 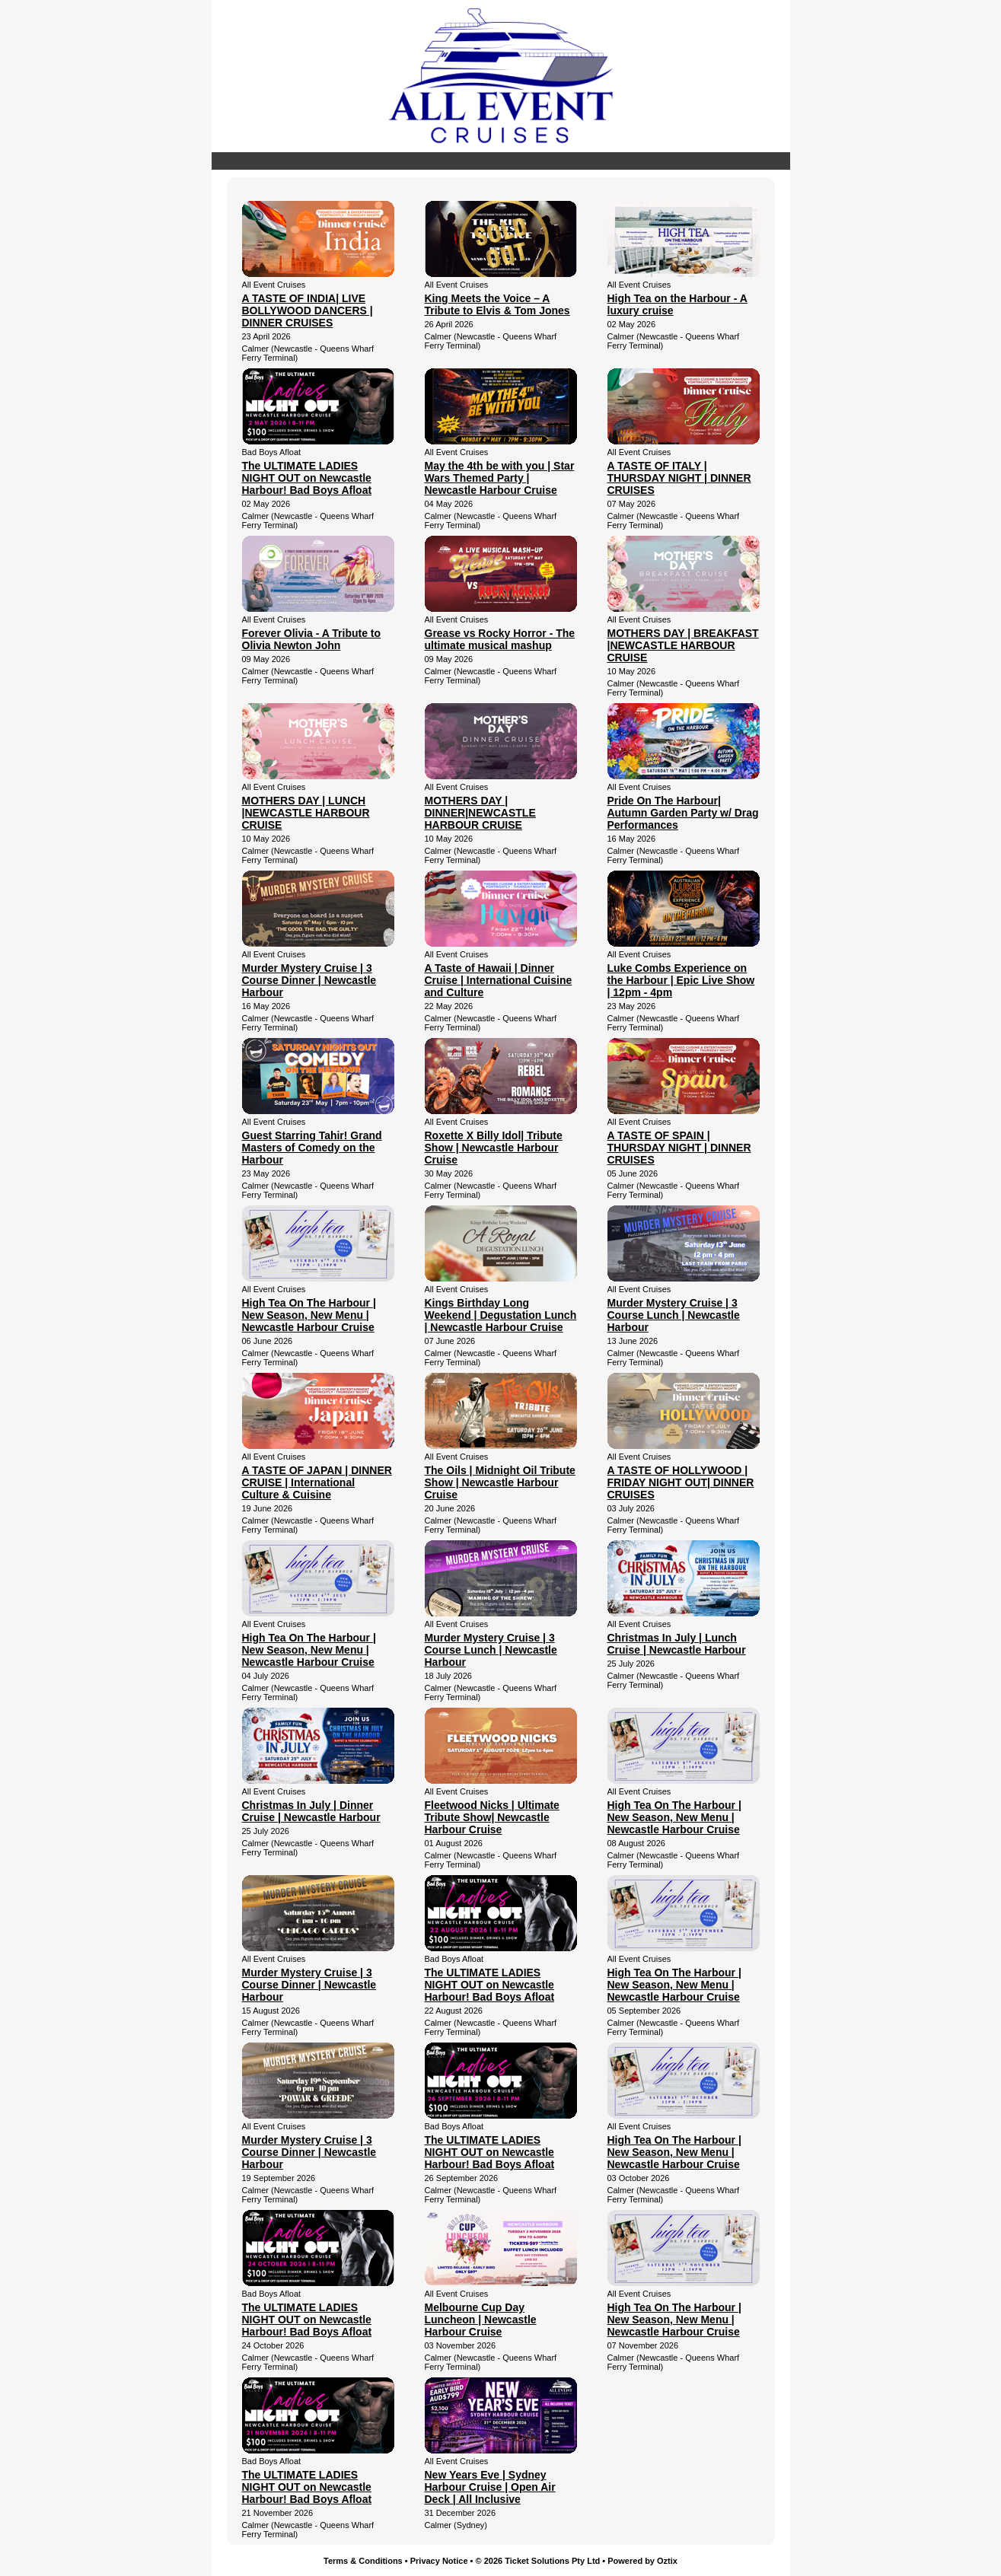 I want to click on Fleetwood Nicks | Ultimate Tribute Show| Newcastle Harbour Cruise, so click(x=492, y=1817).